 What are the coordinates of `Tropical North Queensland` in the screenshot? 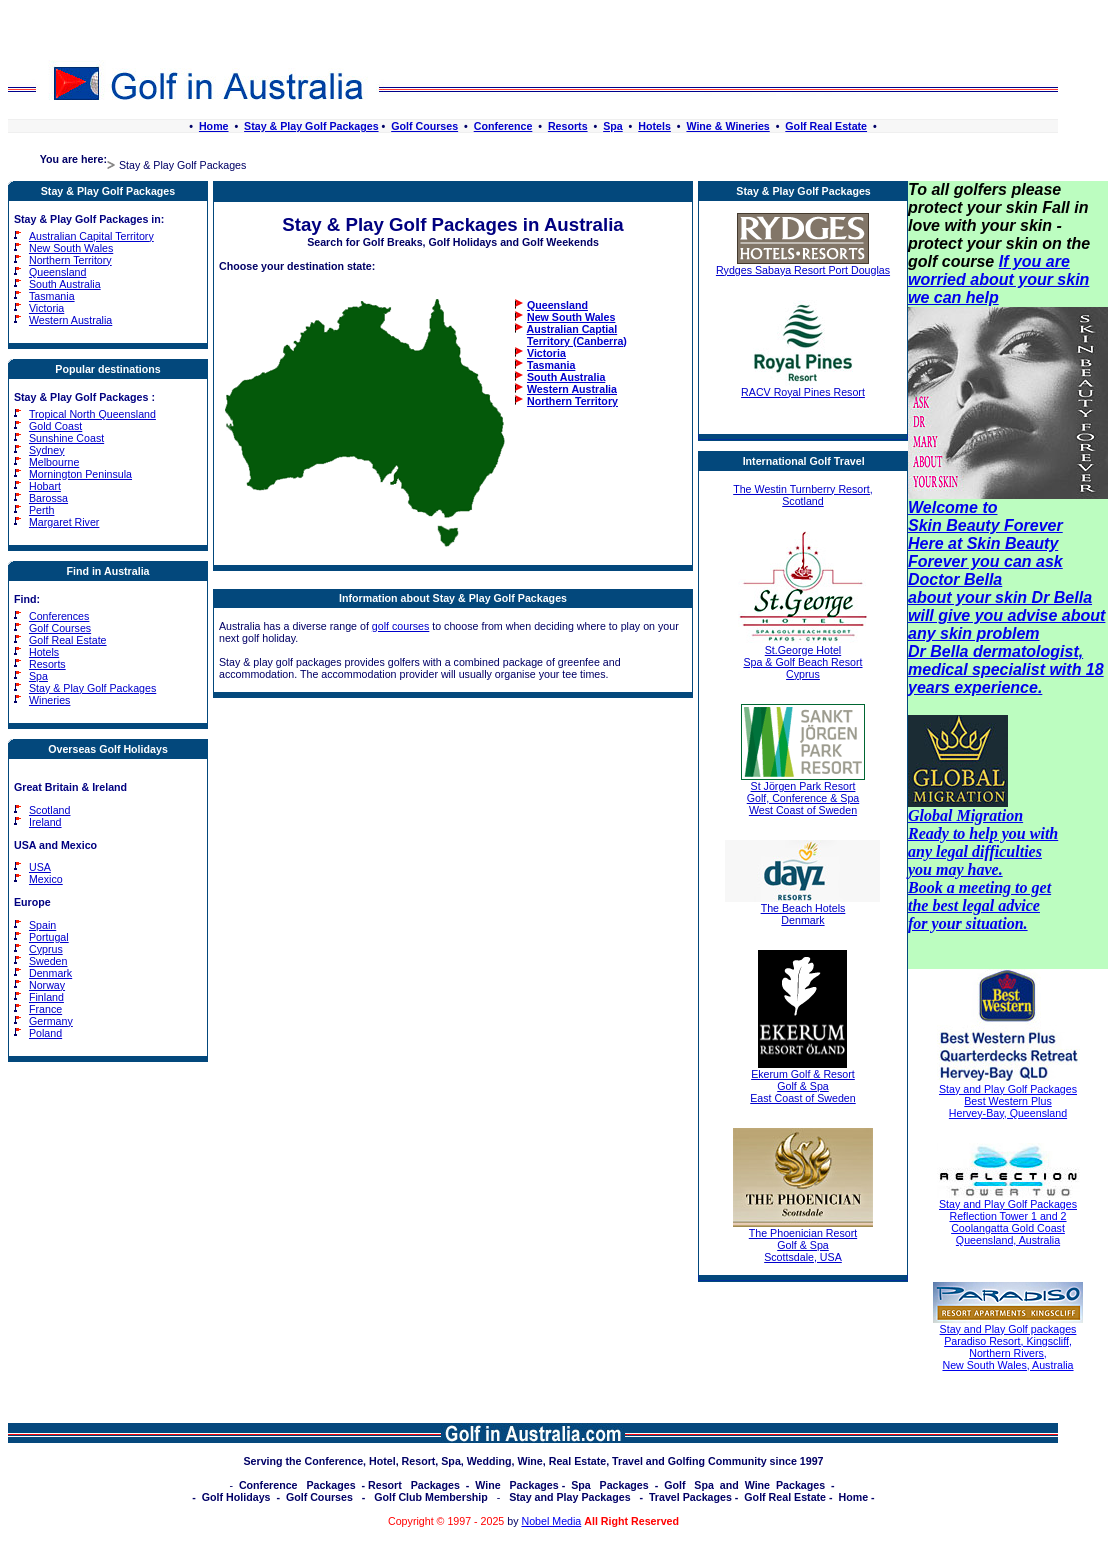 It's located at (92, 414).